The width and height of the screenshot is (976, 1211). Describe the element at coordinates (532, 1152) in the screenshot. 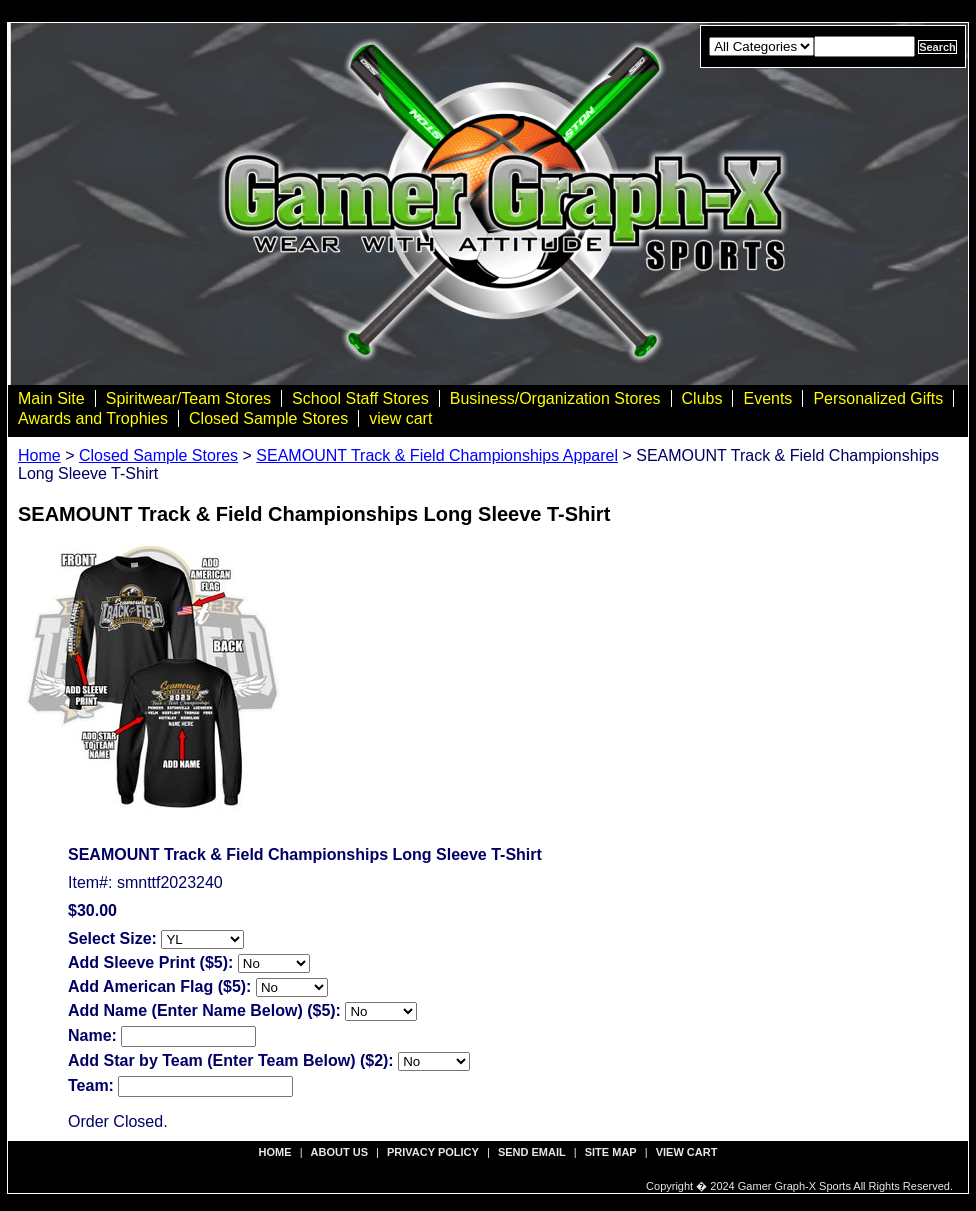

I see `send email` at that location.